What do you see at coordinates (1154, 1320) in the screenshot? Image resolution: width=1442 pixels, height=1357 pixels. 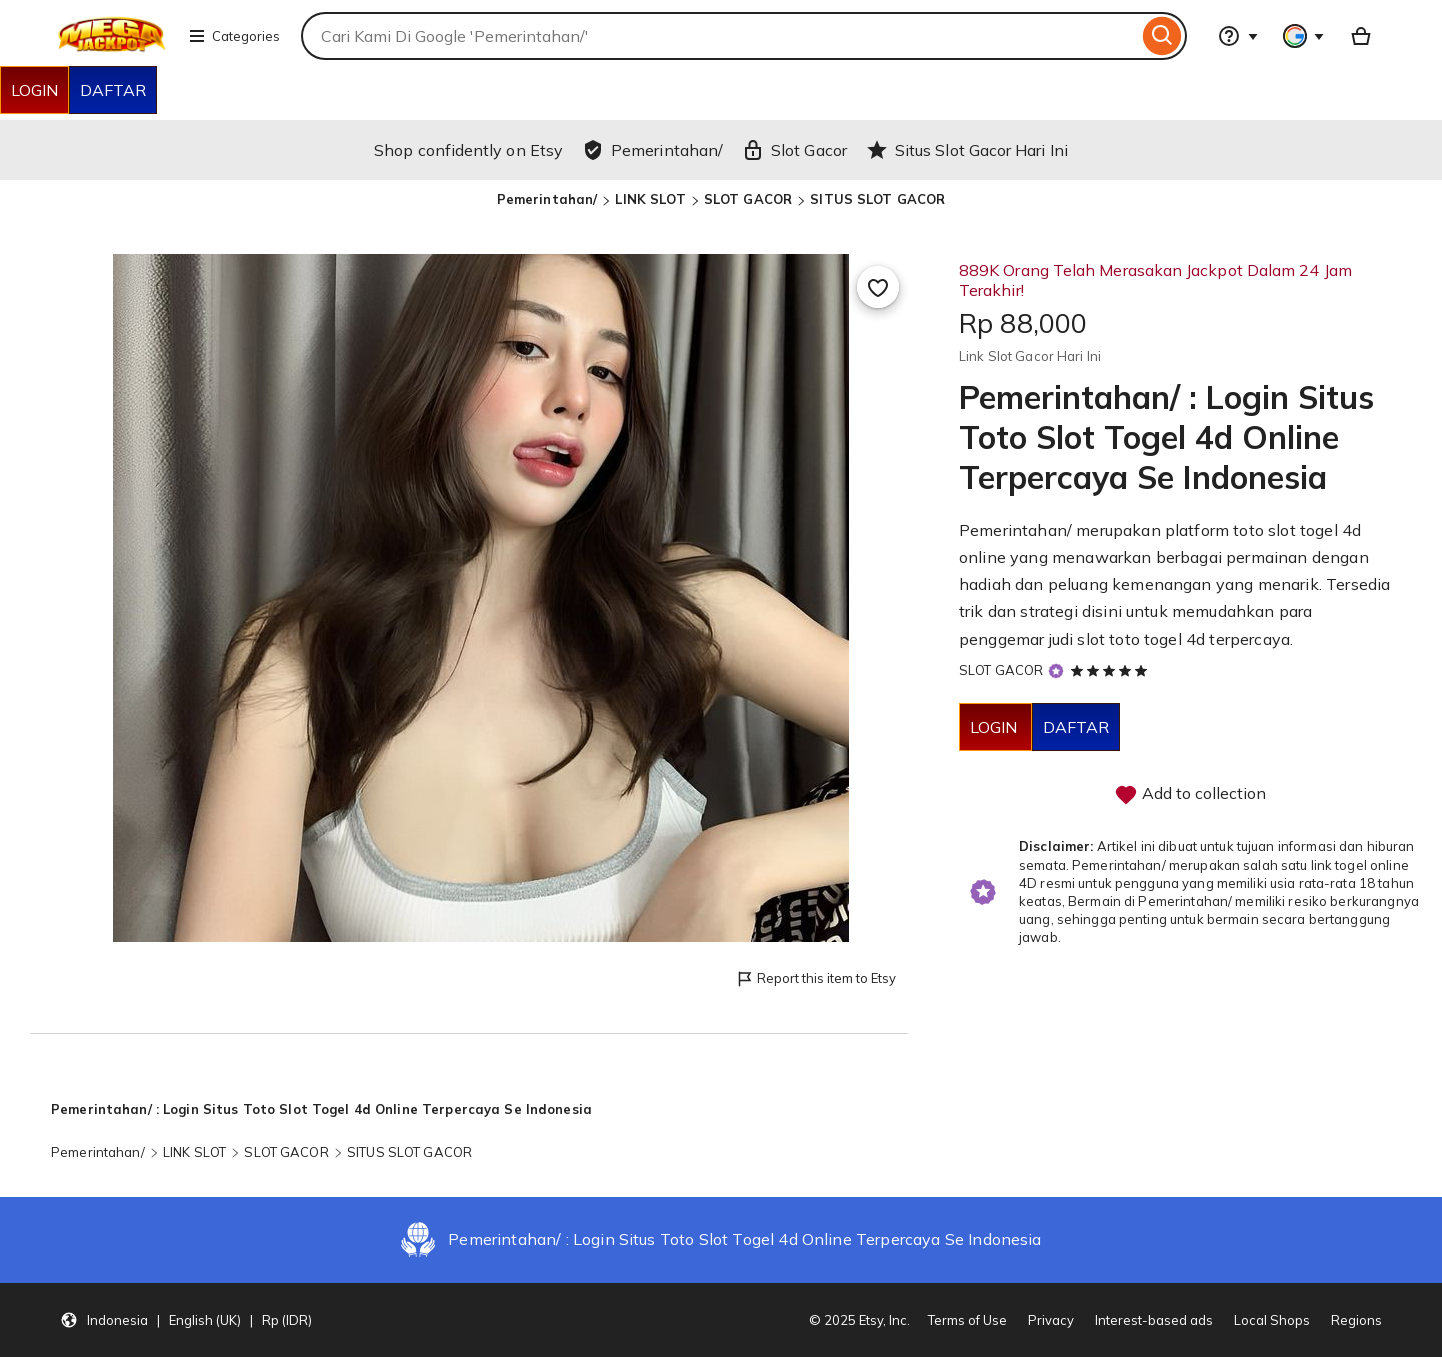 I see `Interest-based ads` at bounding box center [1154, 1320].